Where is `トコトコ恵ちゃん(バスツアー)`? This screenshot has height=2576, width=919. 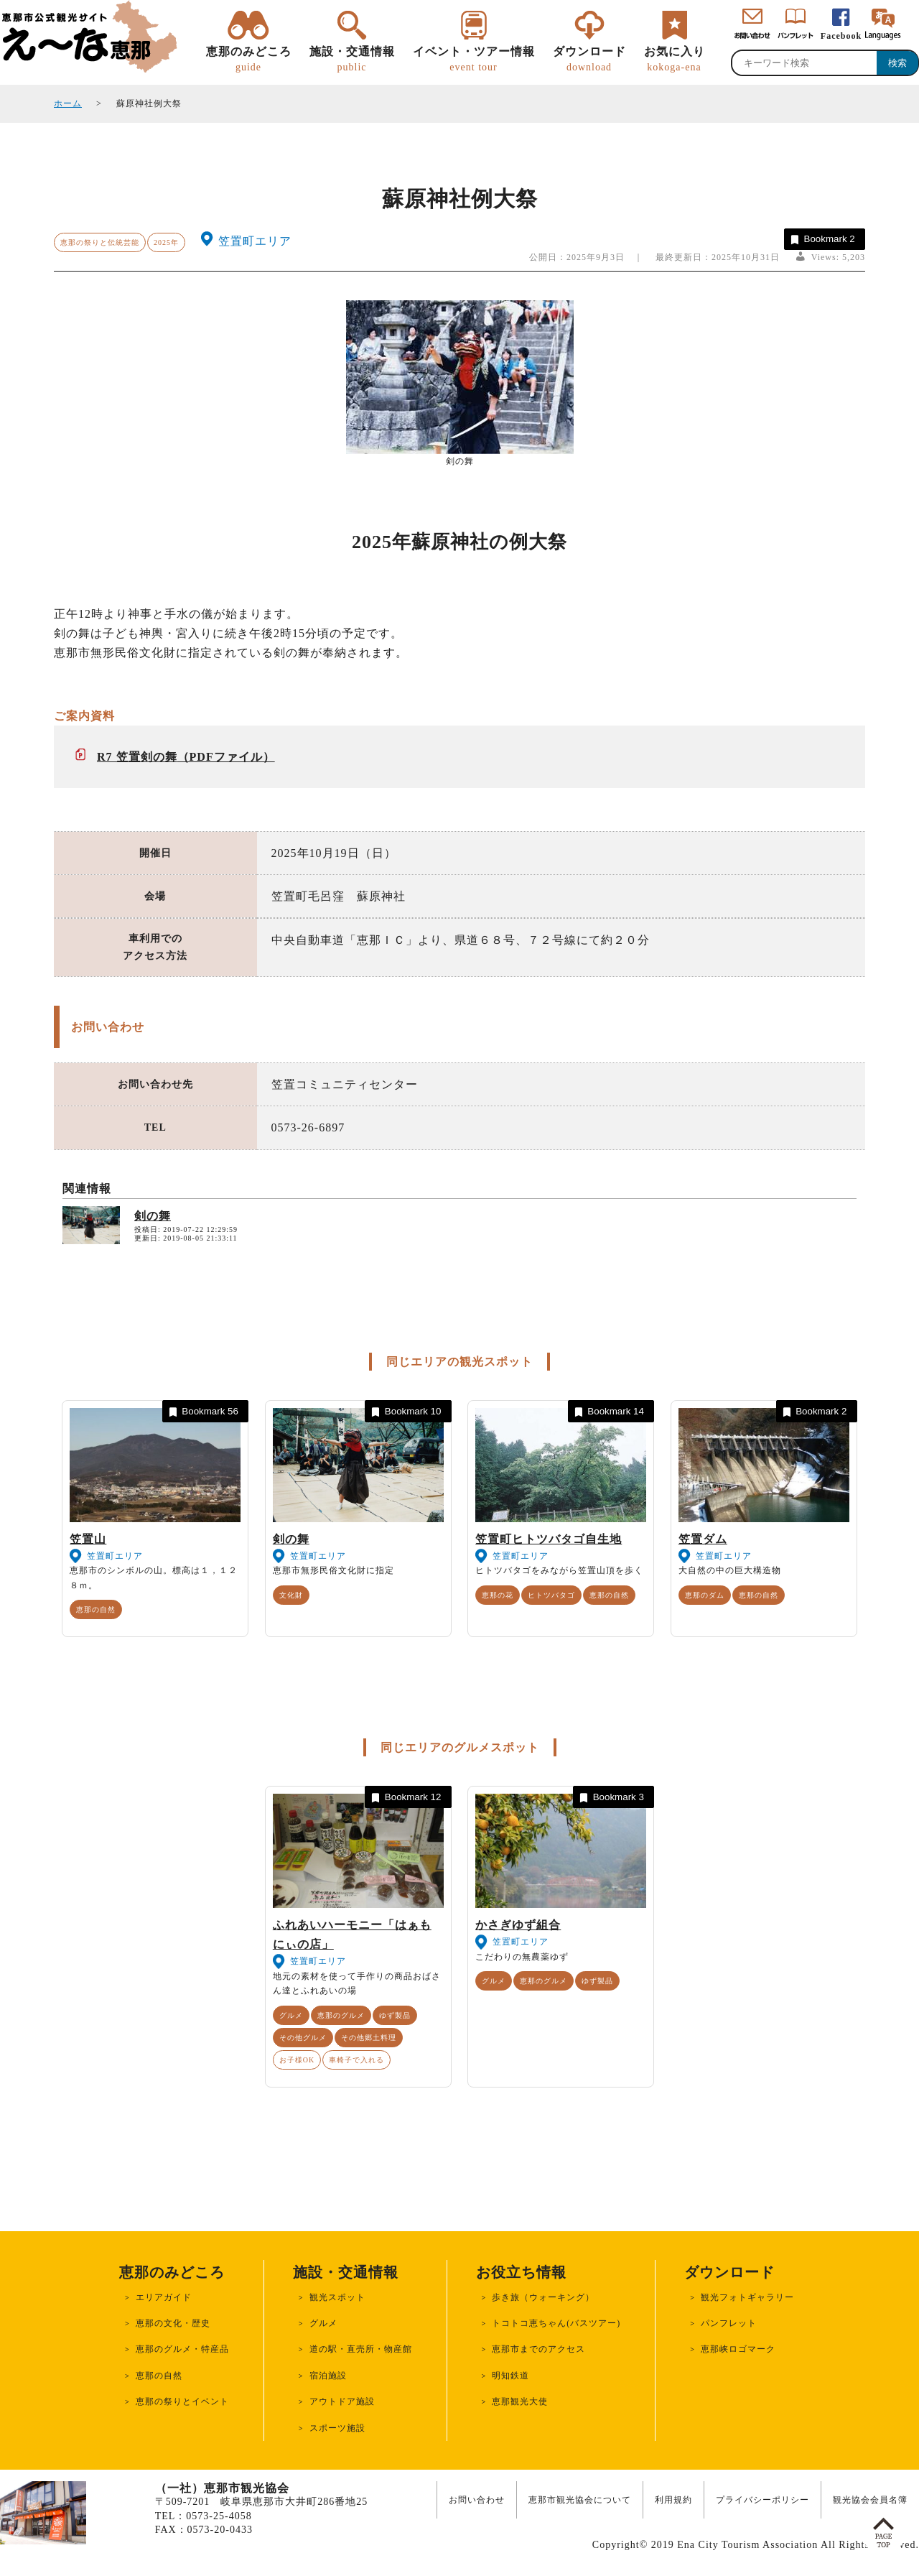 トコトコ恵ちゃん(バスツアー) is located at coordinates (556, 2323).